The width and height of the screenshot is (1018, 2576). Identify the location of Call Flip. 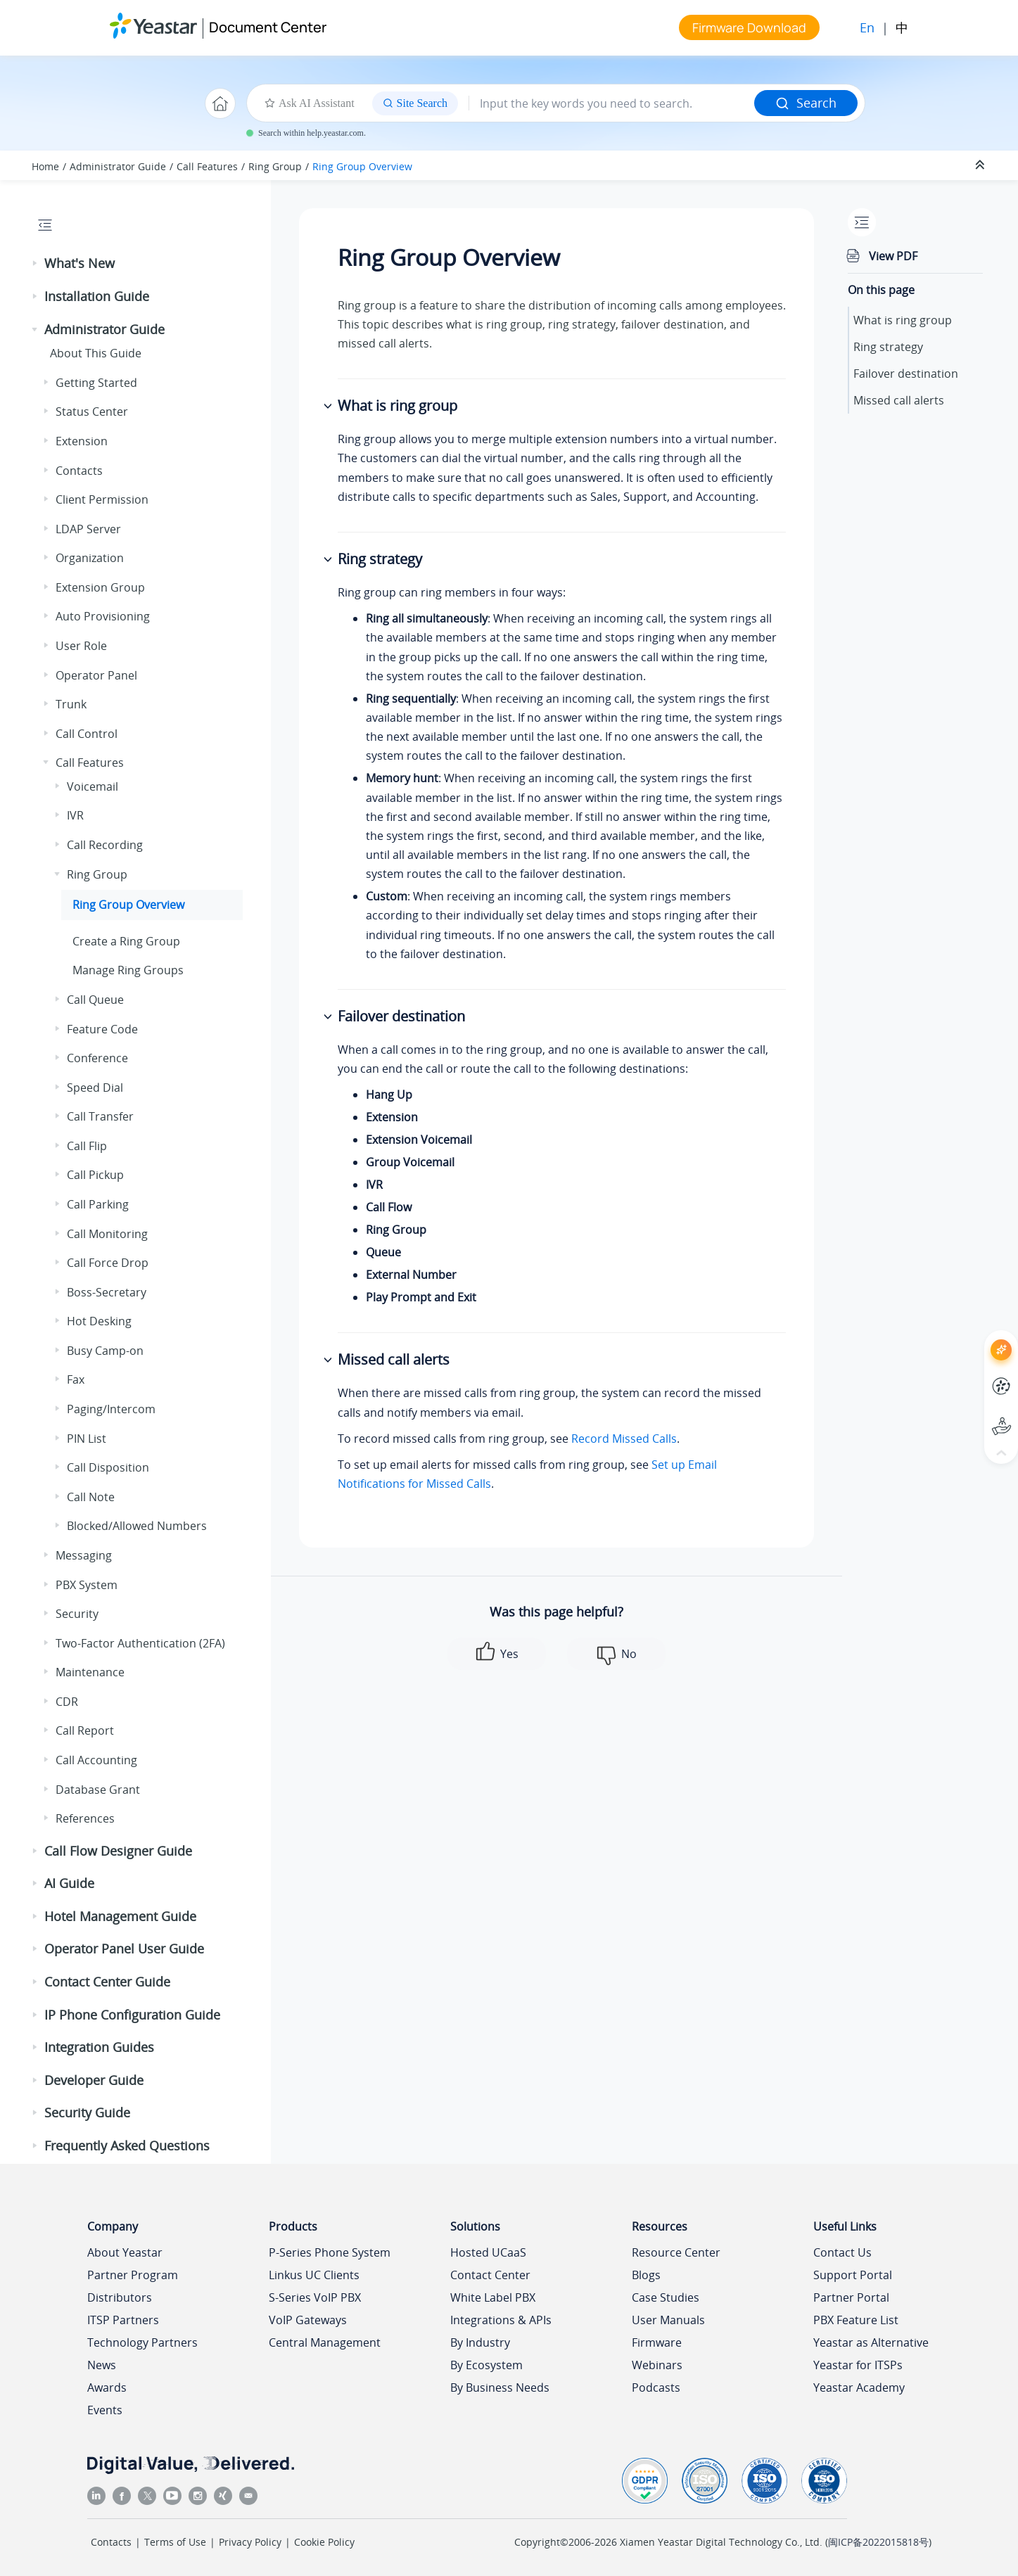
(87, 1146).